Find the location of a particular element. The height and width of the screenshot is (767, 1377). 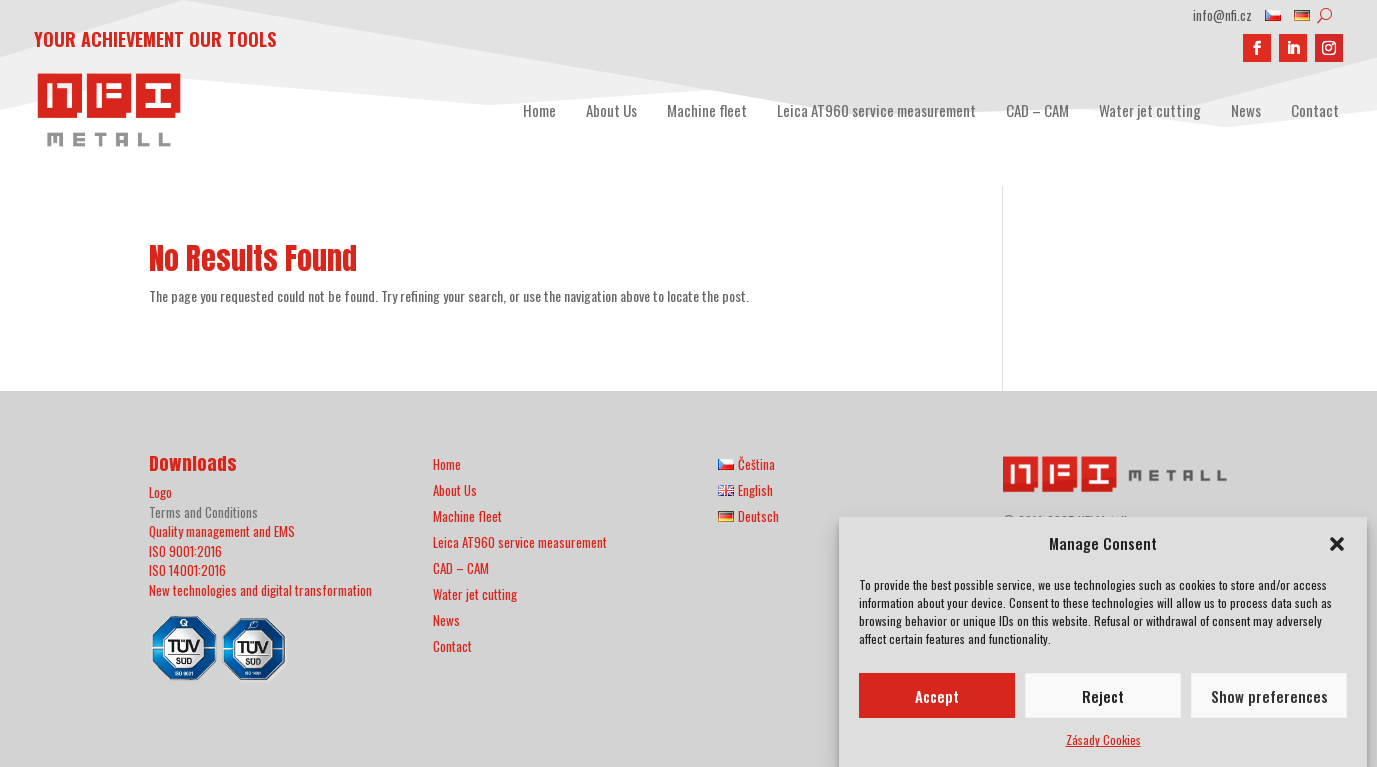

Contact is located at coordinates (1315, 110).